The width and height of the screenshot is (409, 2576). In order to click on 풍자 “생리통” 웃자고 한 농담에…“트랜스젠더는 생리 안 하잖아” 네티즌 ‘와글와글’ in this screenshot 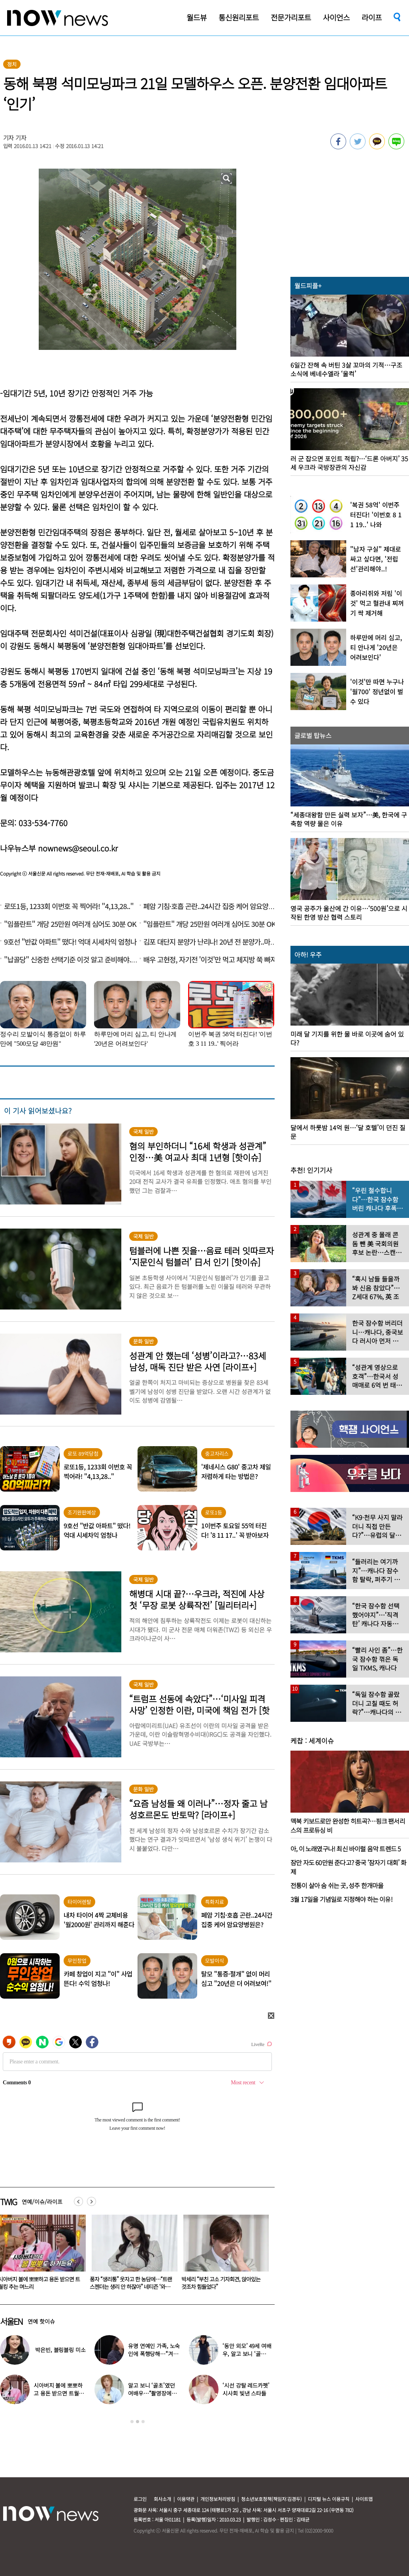, I will do `click(218, 2286)`.